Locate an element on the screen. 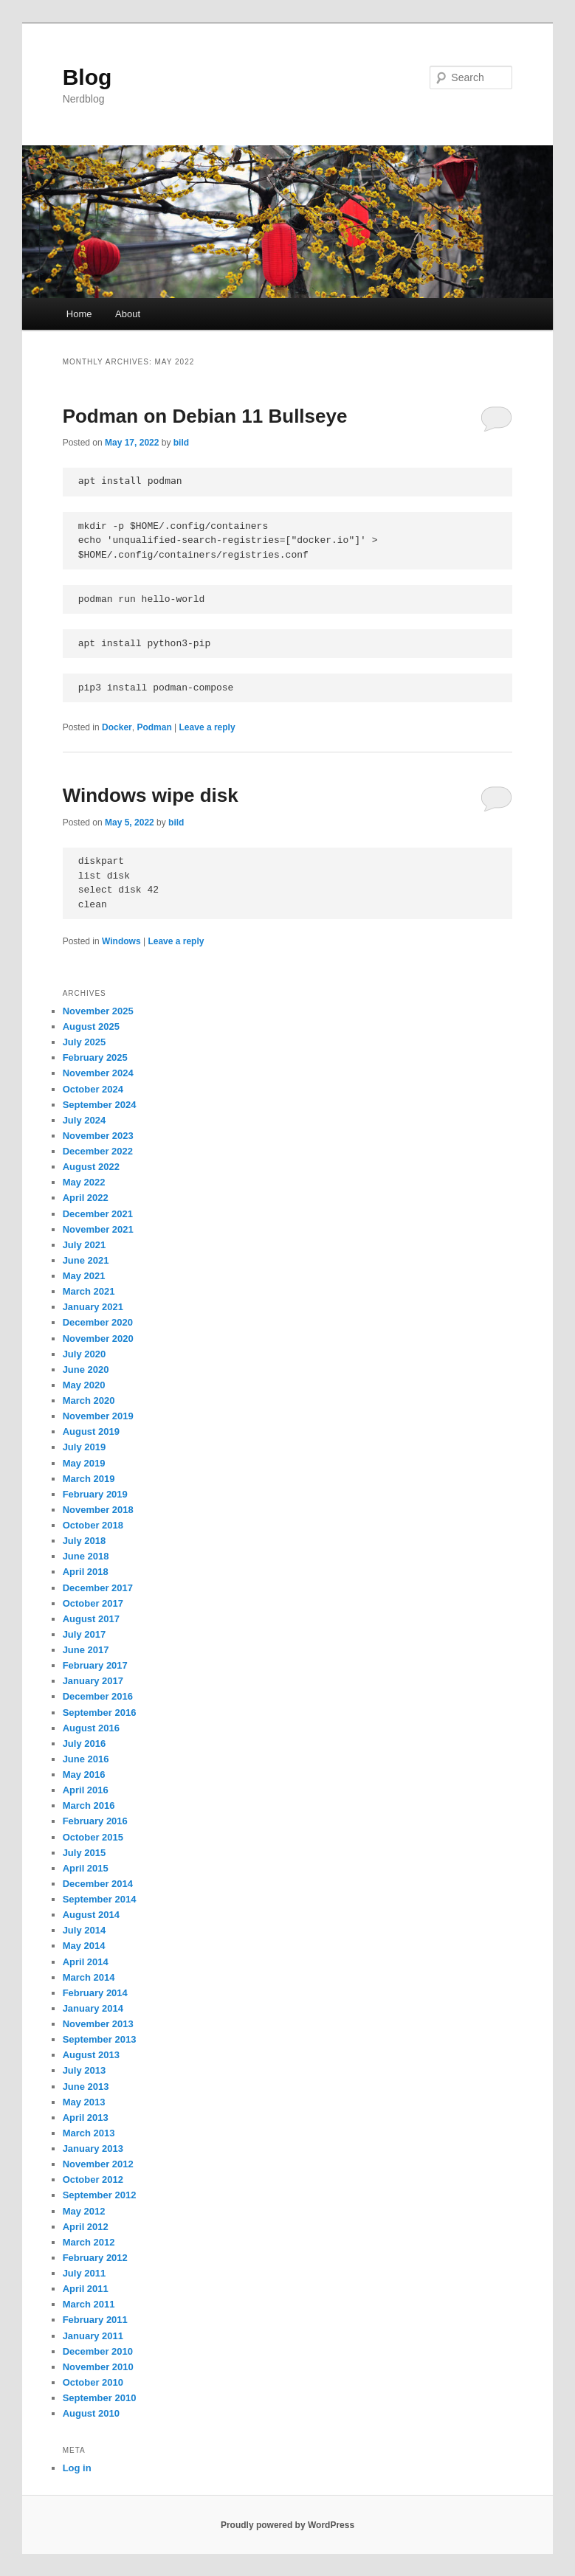 The image size is (575, 2576). April 2015 is located at coordinates (86, 1868).